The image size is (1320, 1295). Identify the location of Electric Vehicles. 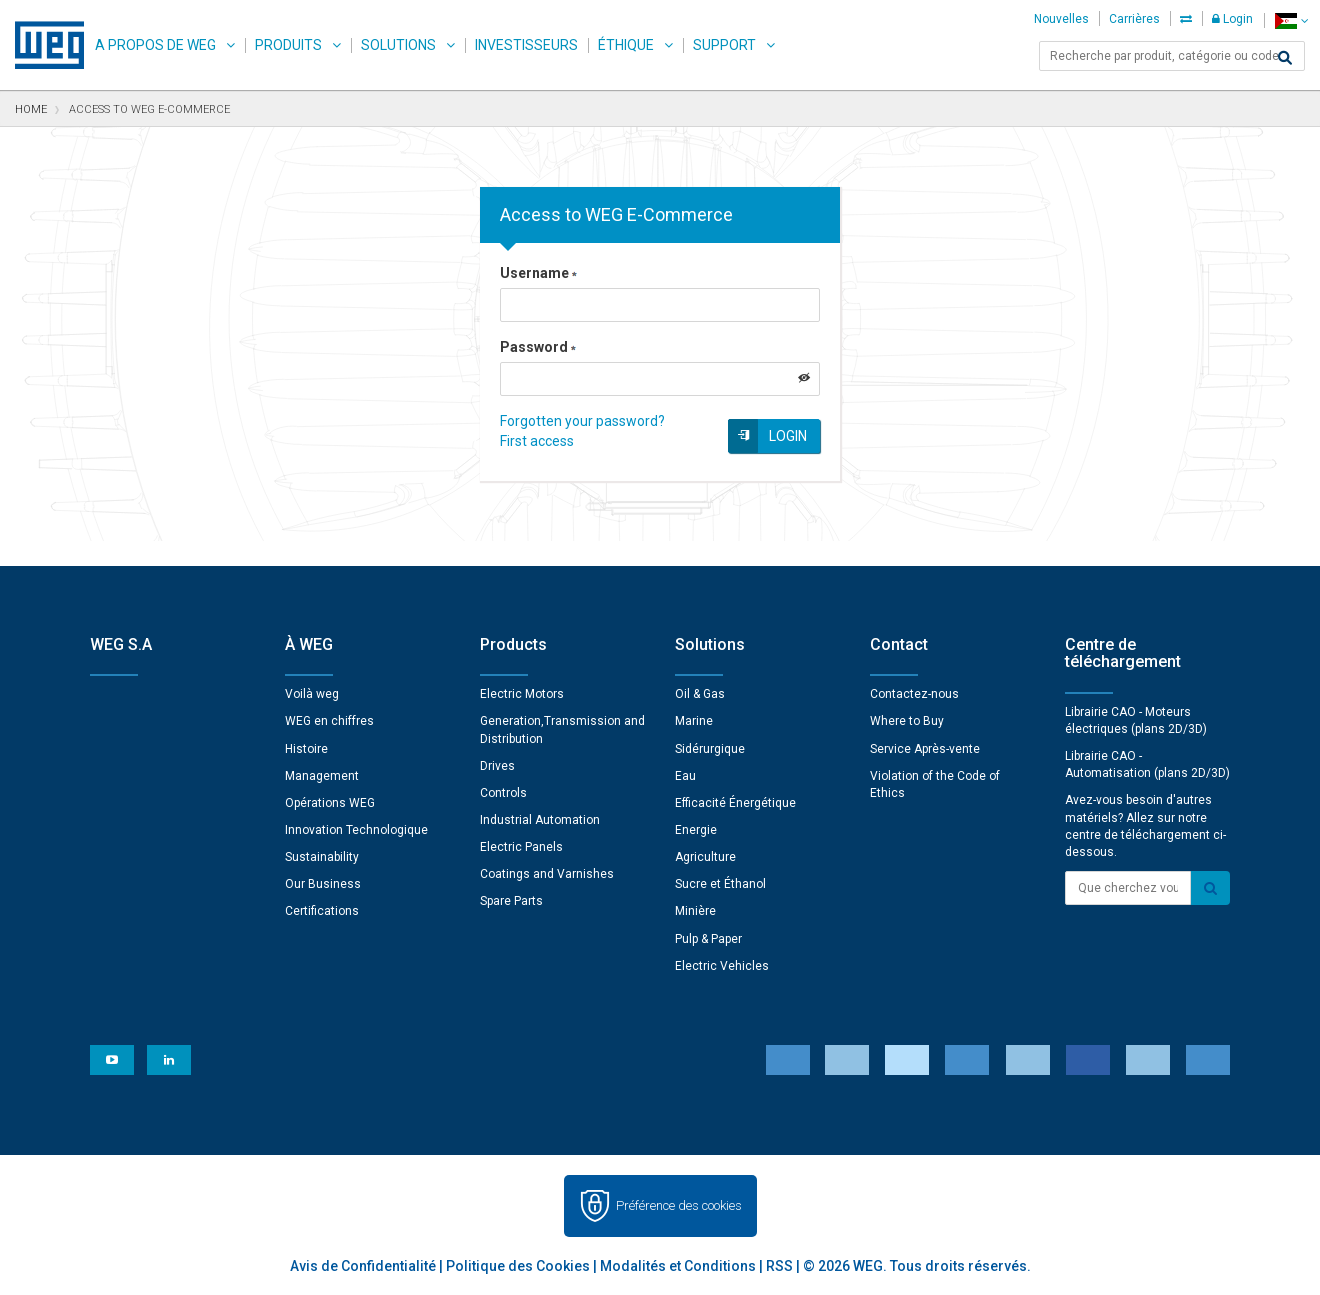
(722, 966).